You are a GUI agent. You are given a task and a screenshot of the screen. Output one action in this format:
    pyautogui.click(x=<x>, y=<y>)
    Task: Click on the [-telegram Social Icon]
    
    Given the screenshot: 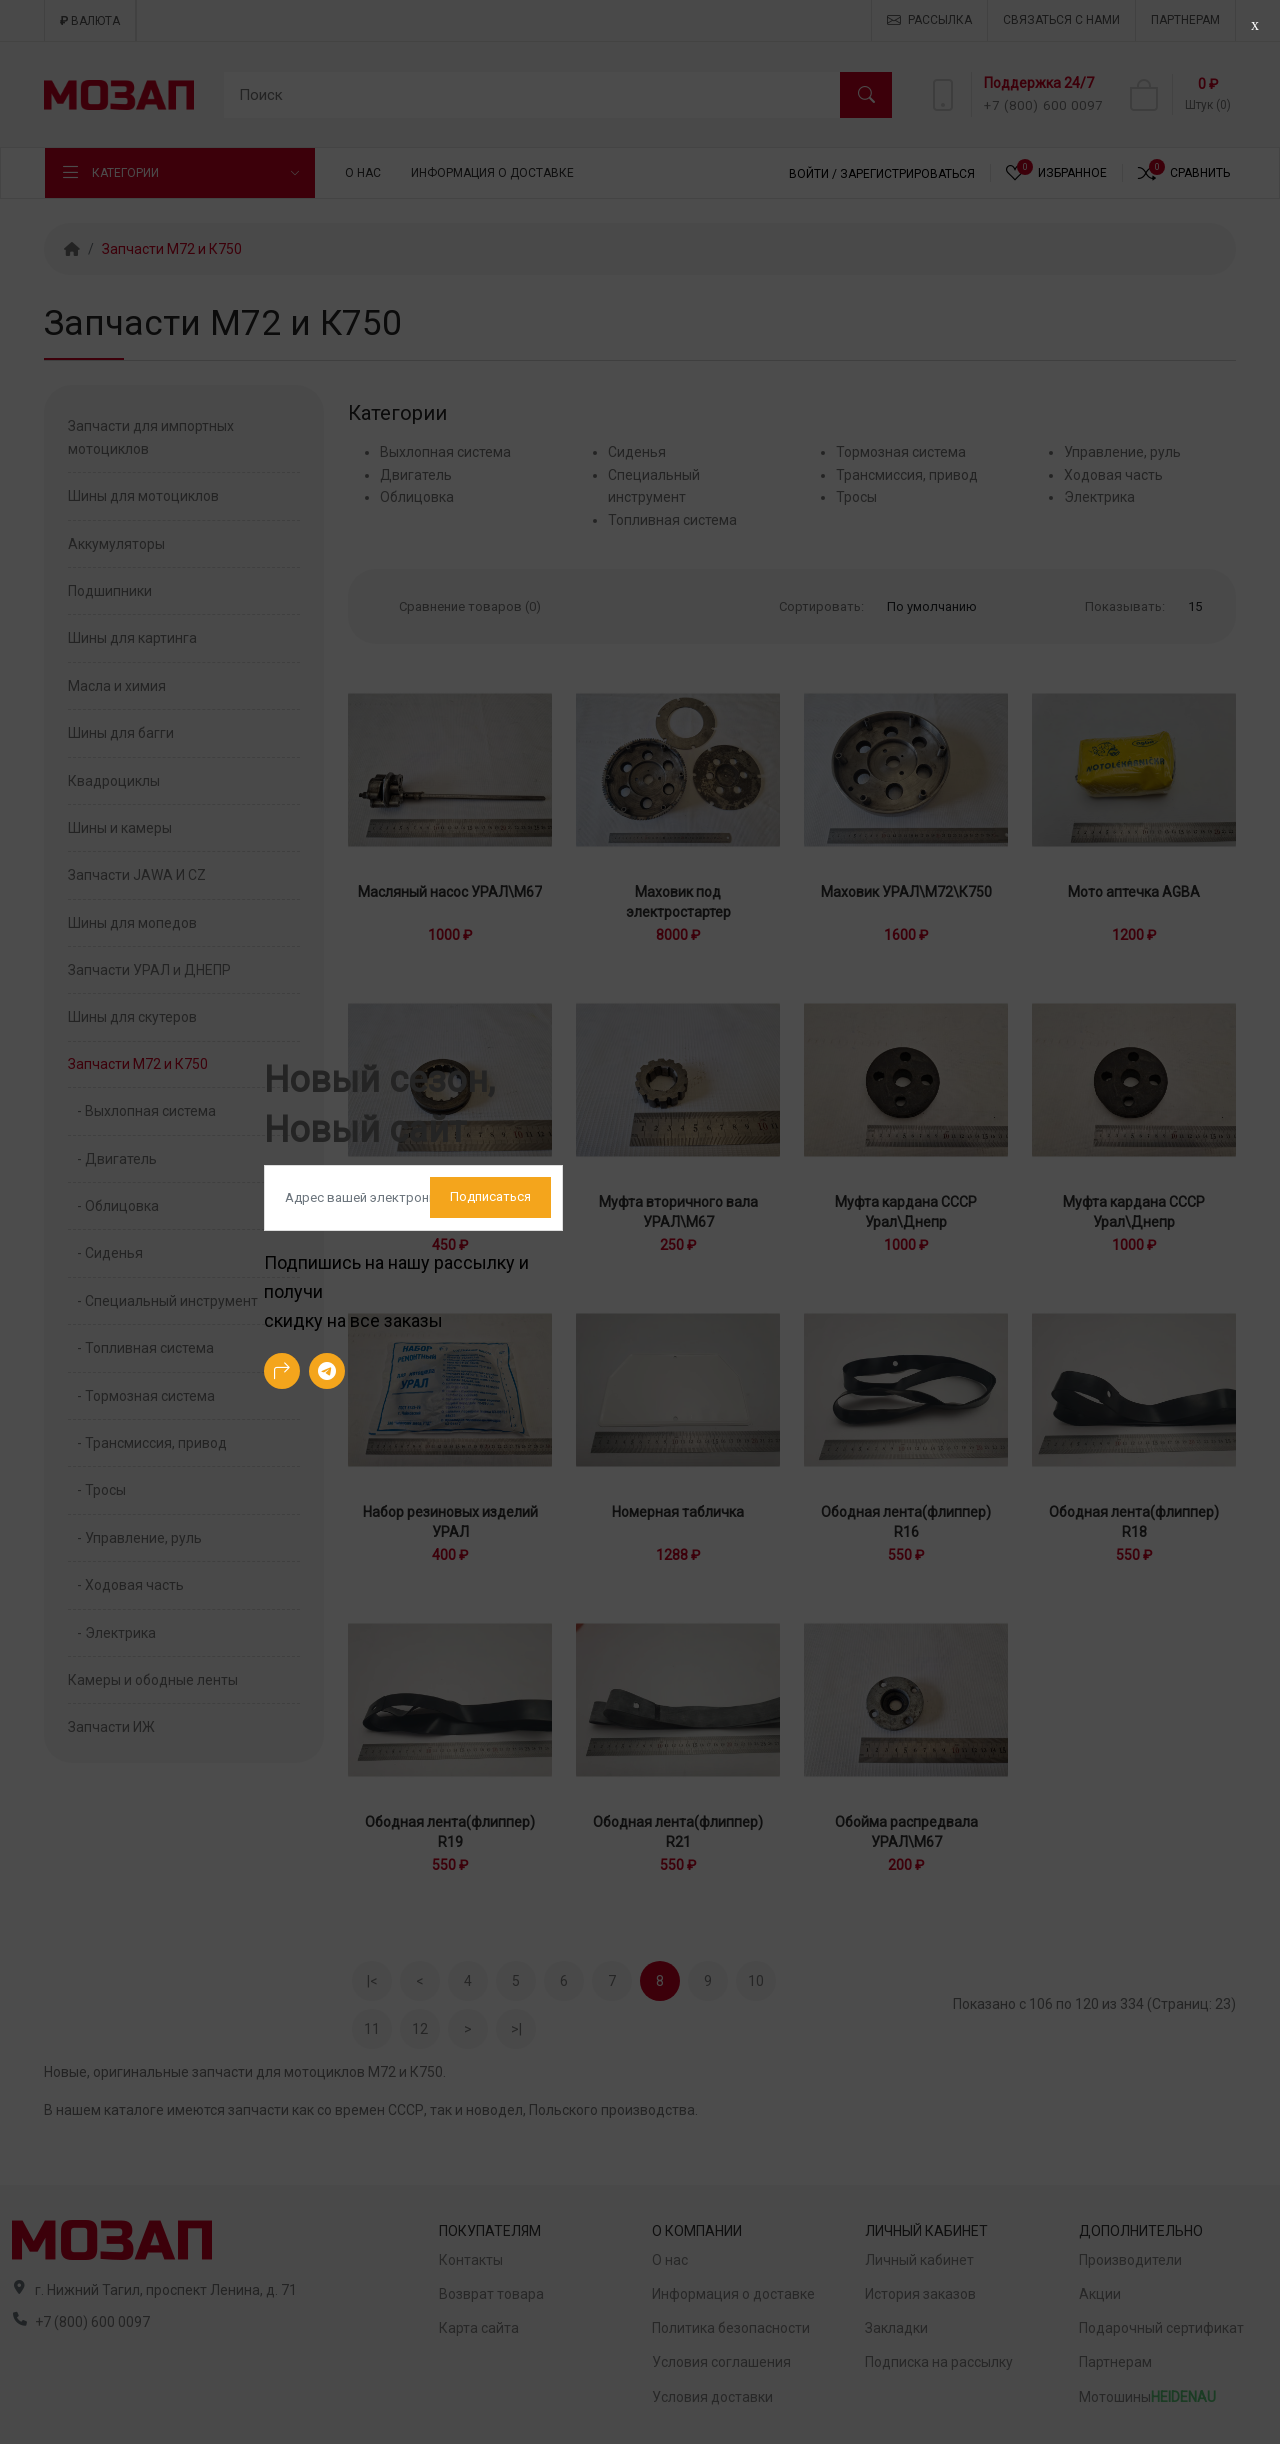 What is the action you would take?
    pyautogui.click(x=327, y=1371)
    